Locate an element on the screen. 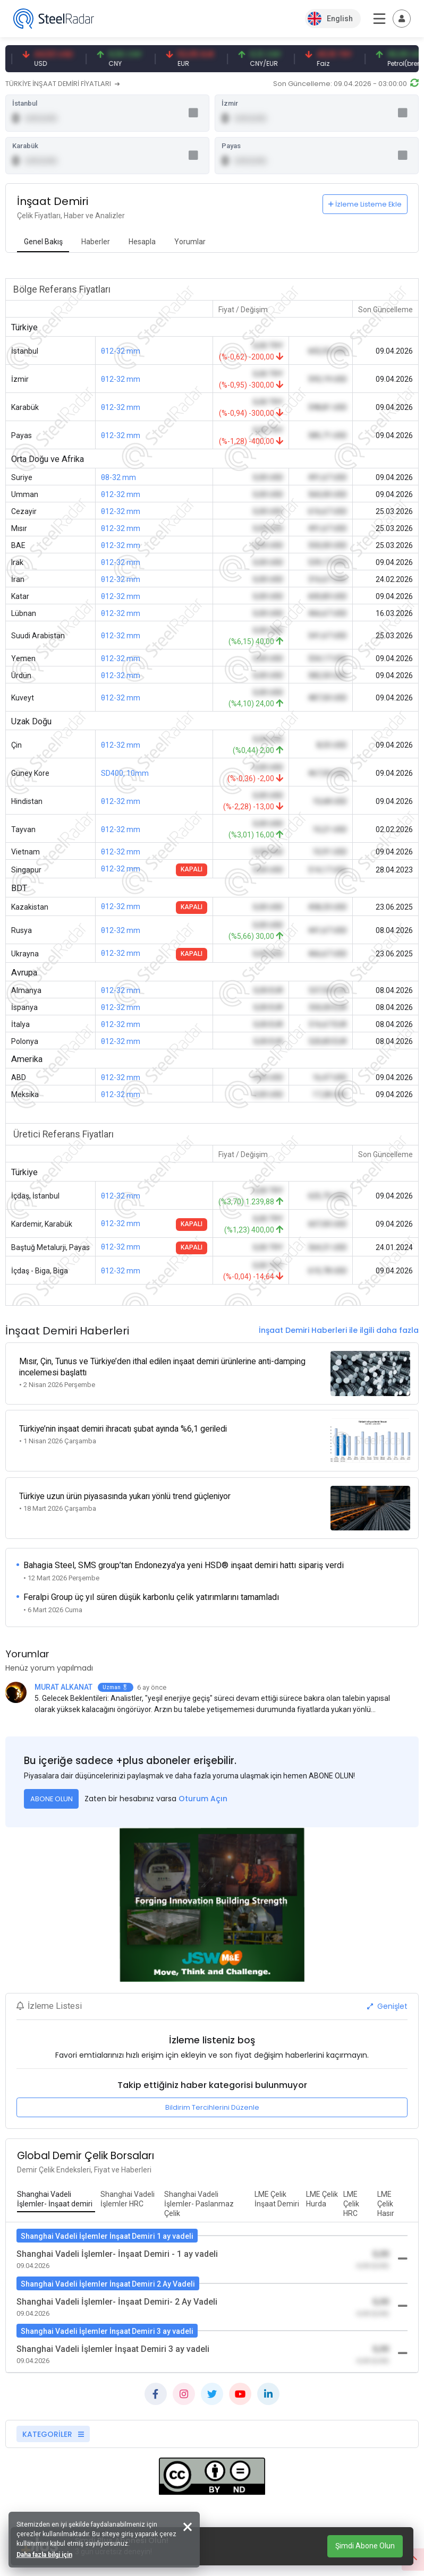  TÜRKİYE İNŞAAT DEMİRİ FİYATLARI is located at coordinates (62, 84).